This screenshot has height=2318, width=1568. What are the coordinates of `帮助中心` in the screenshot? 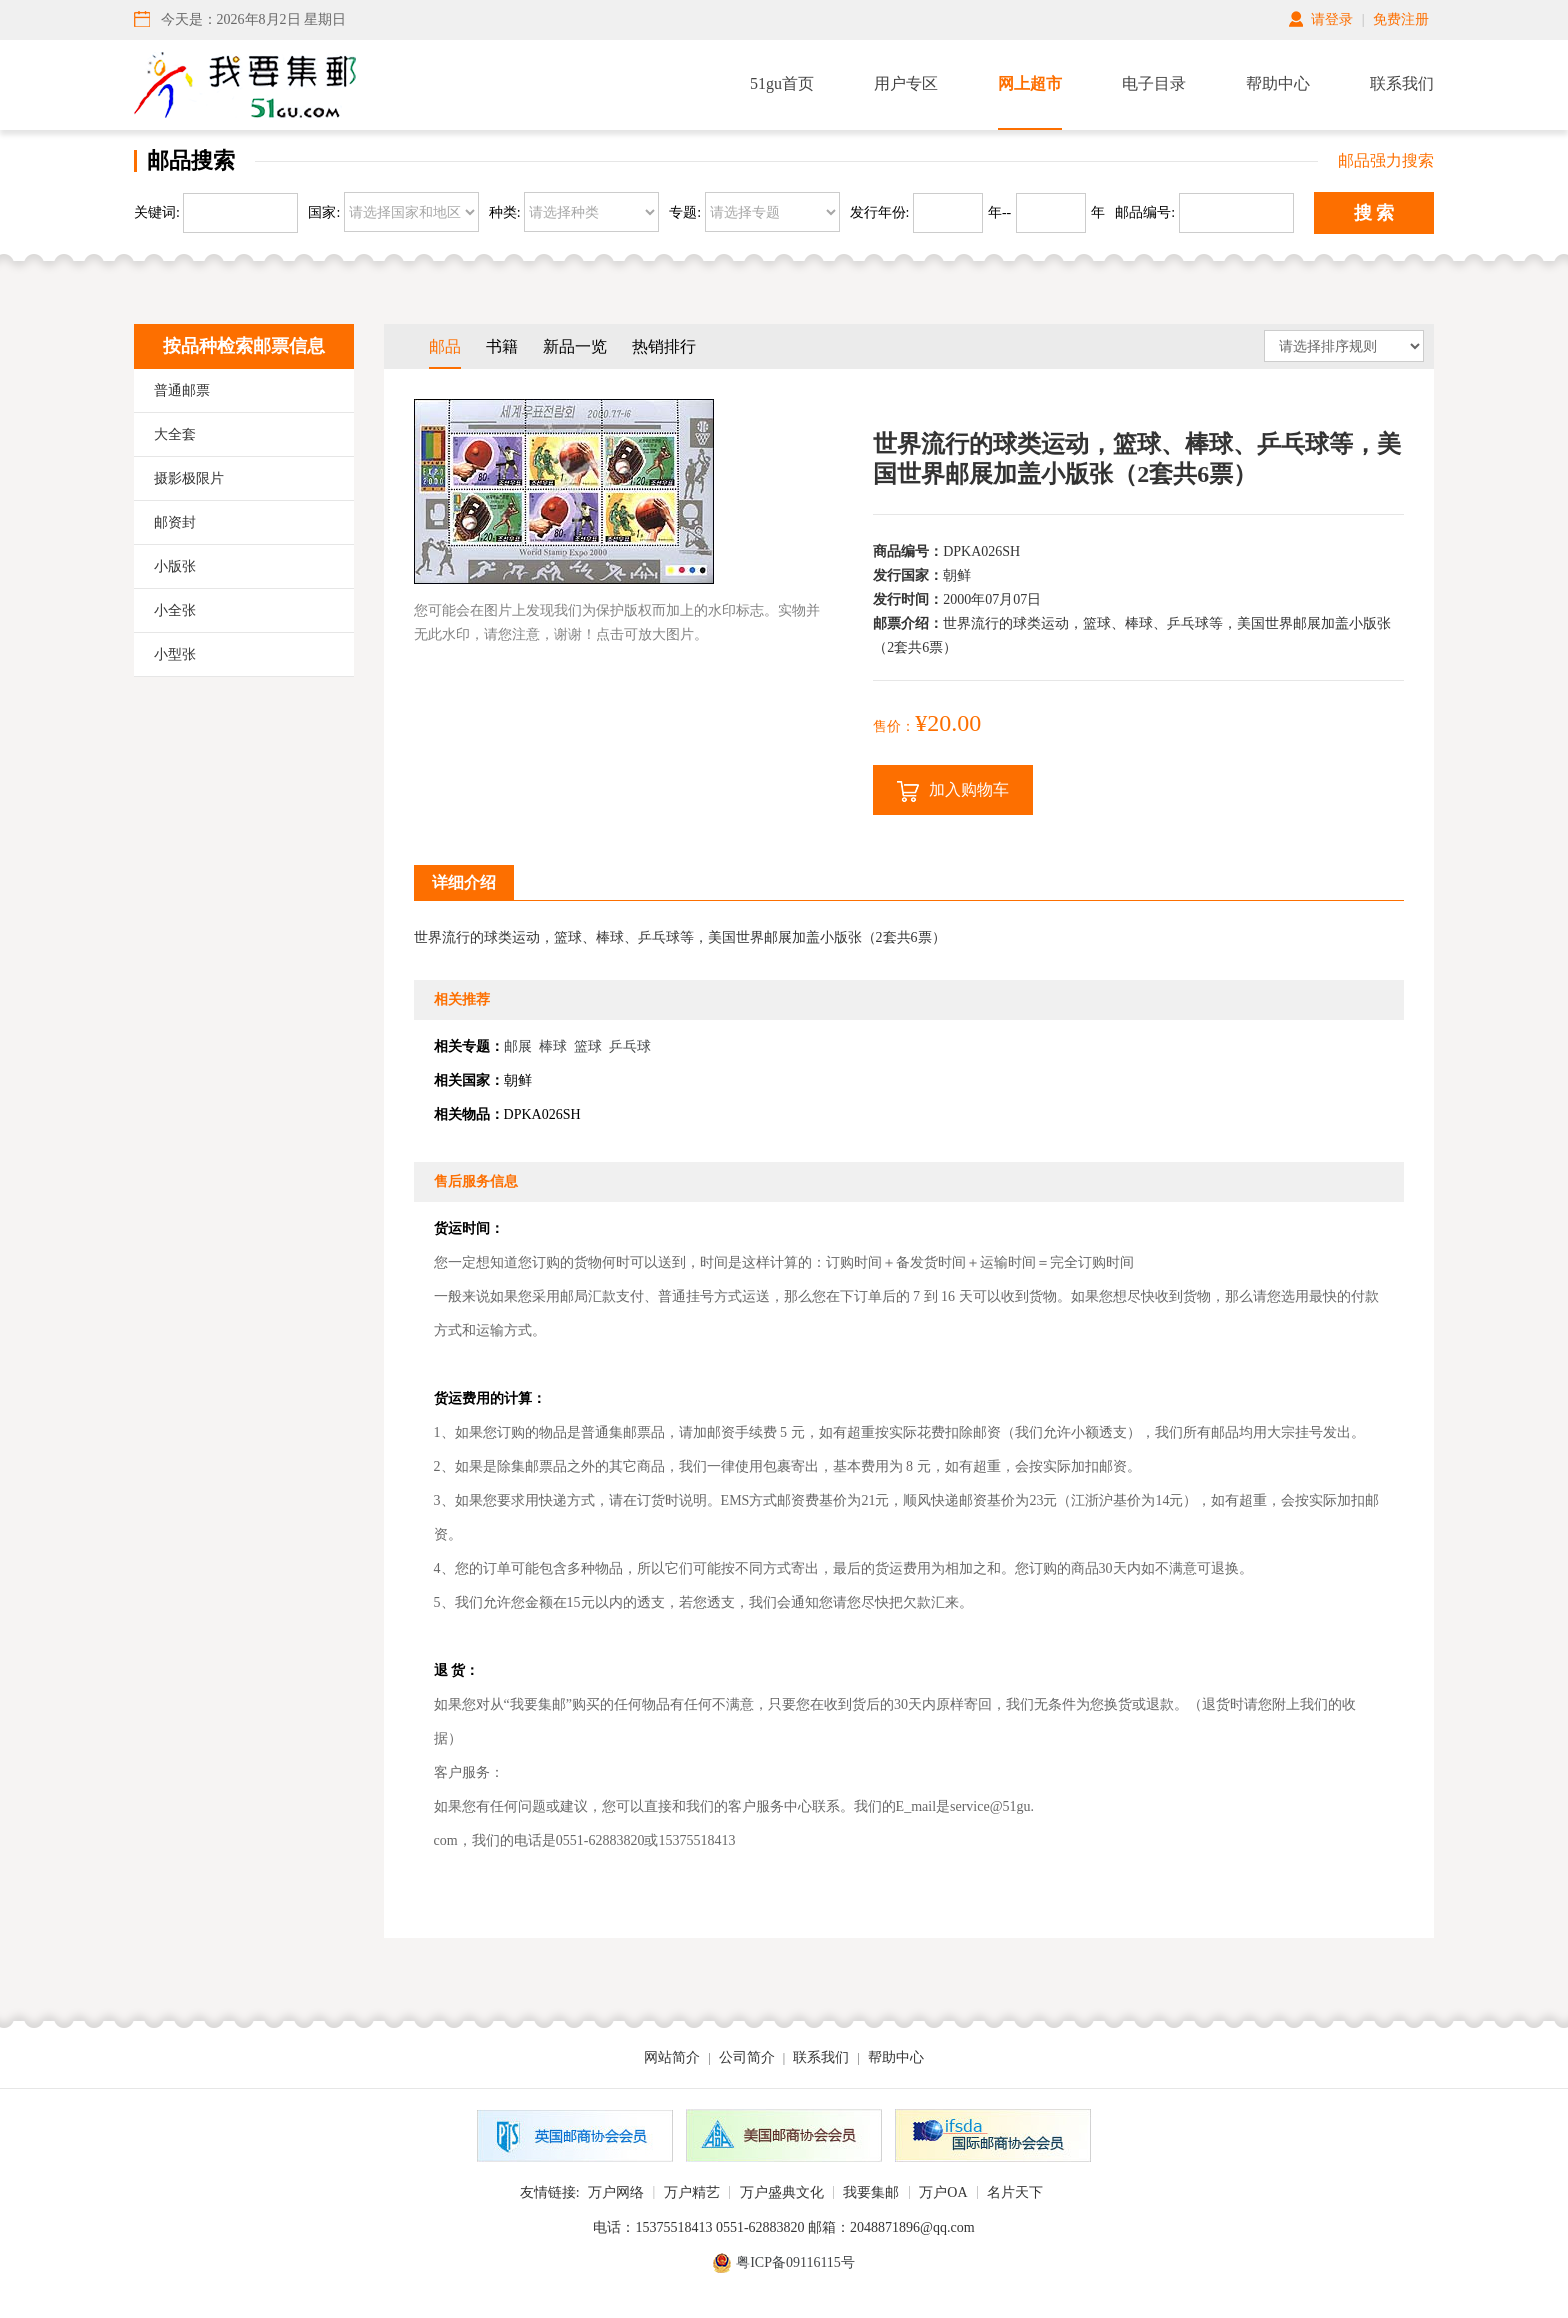 It's located at (1278, 83).